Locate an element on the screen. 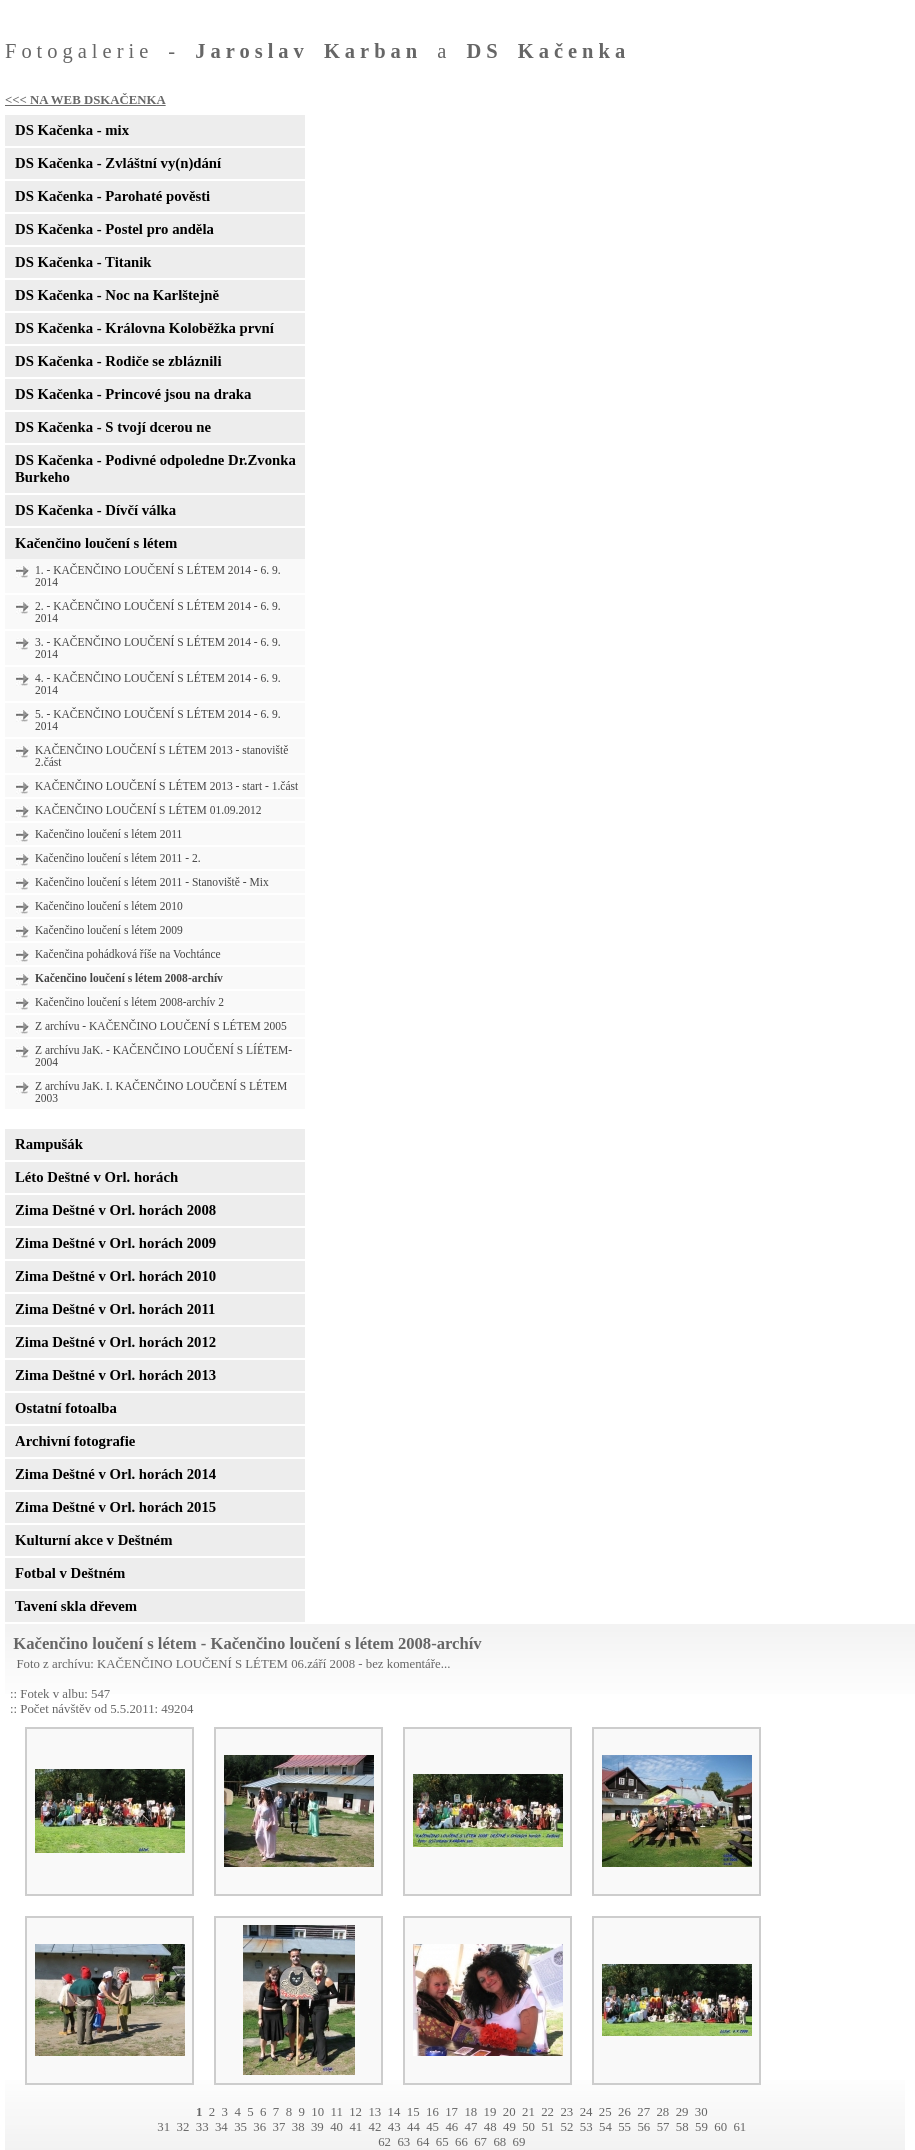  Kačenčina pohádková říše na Vochtánce is located at coordinates (128, 954).